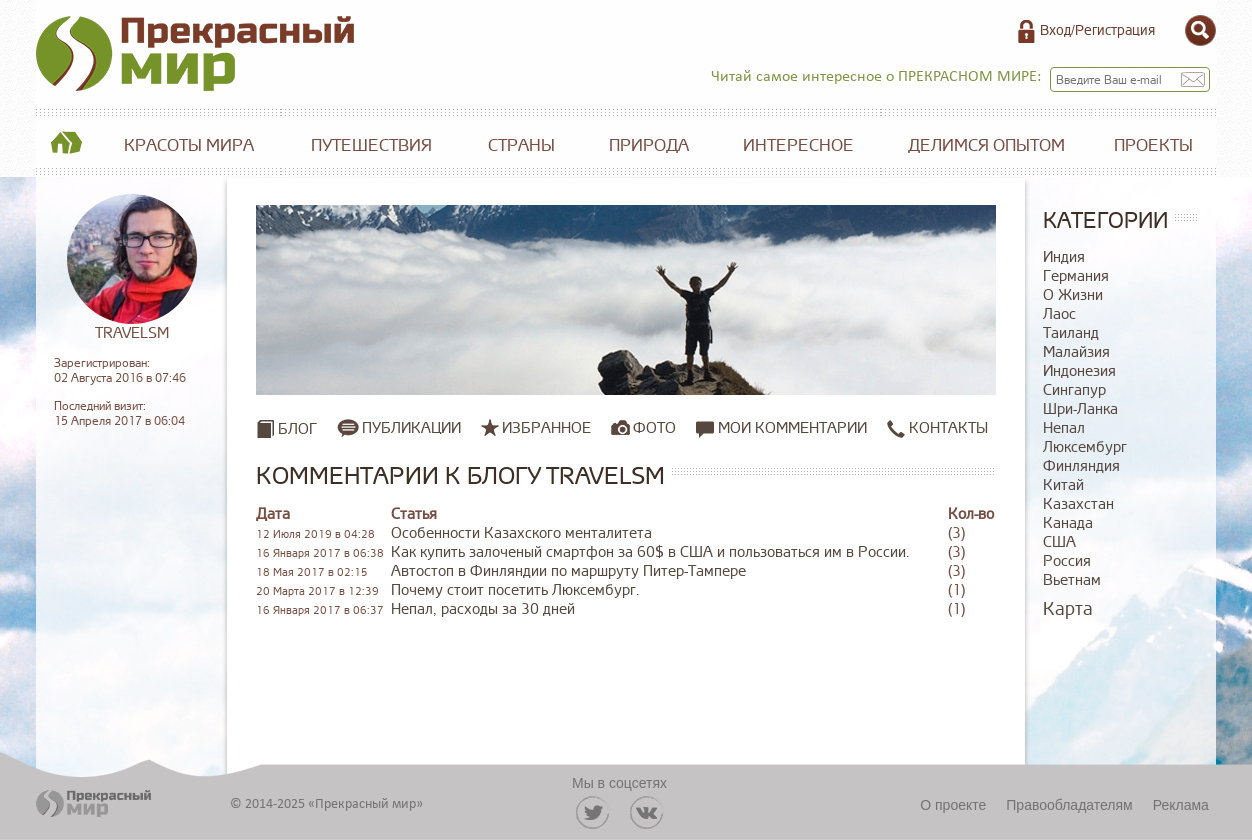  What do you see at coordinates (521, 145) in the screenshot?
I see `Страны` at bounding box center [521, 145].